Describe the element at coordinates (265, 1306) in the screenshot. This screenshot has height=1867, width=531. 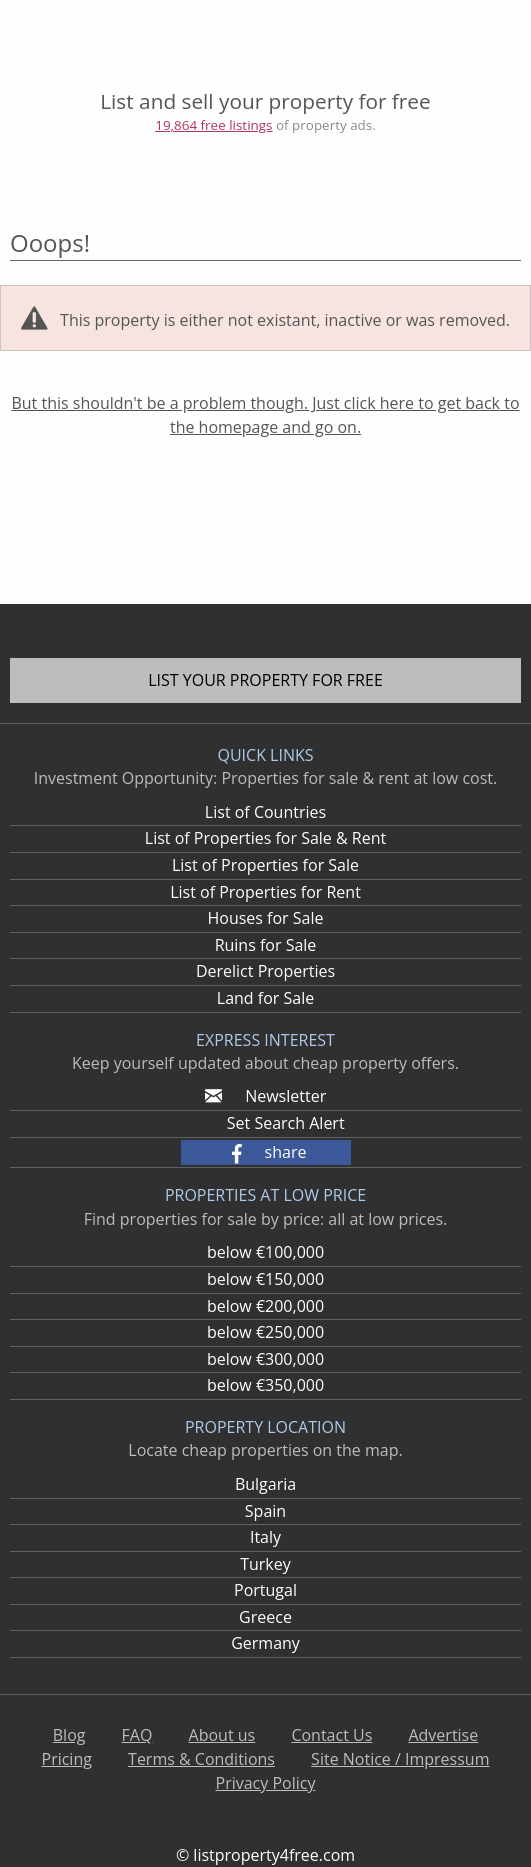
I see `below €200,000` at that location.